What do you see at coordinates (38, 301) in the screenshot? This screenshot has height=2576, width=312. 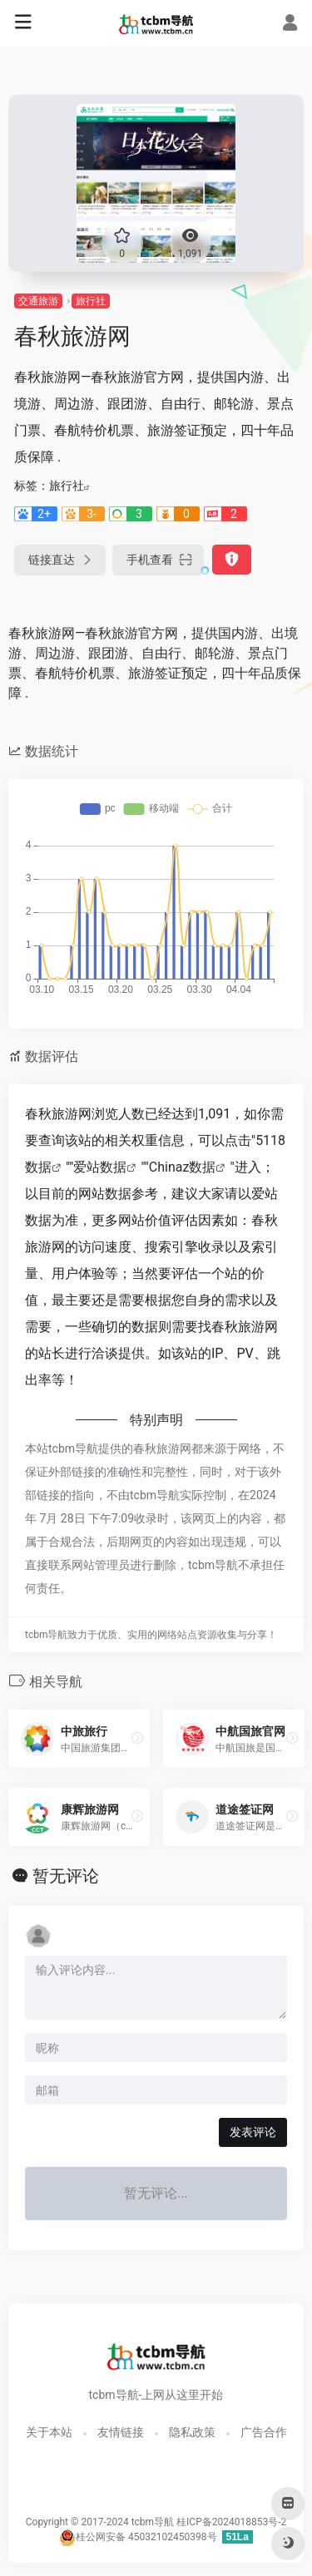 I see `交通旅游` at bounding box center [38, 301].